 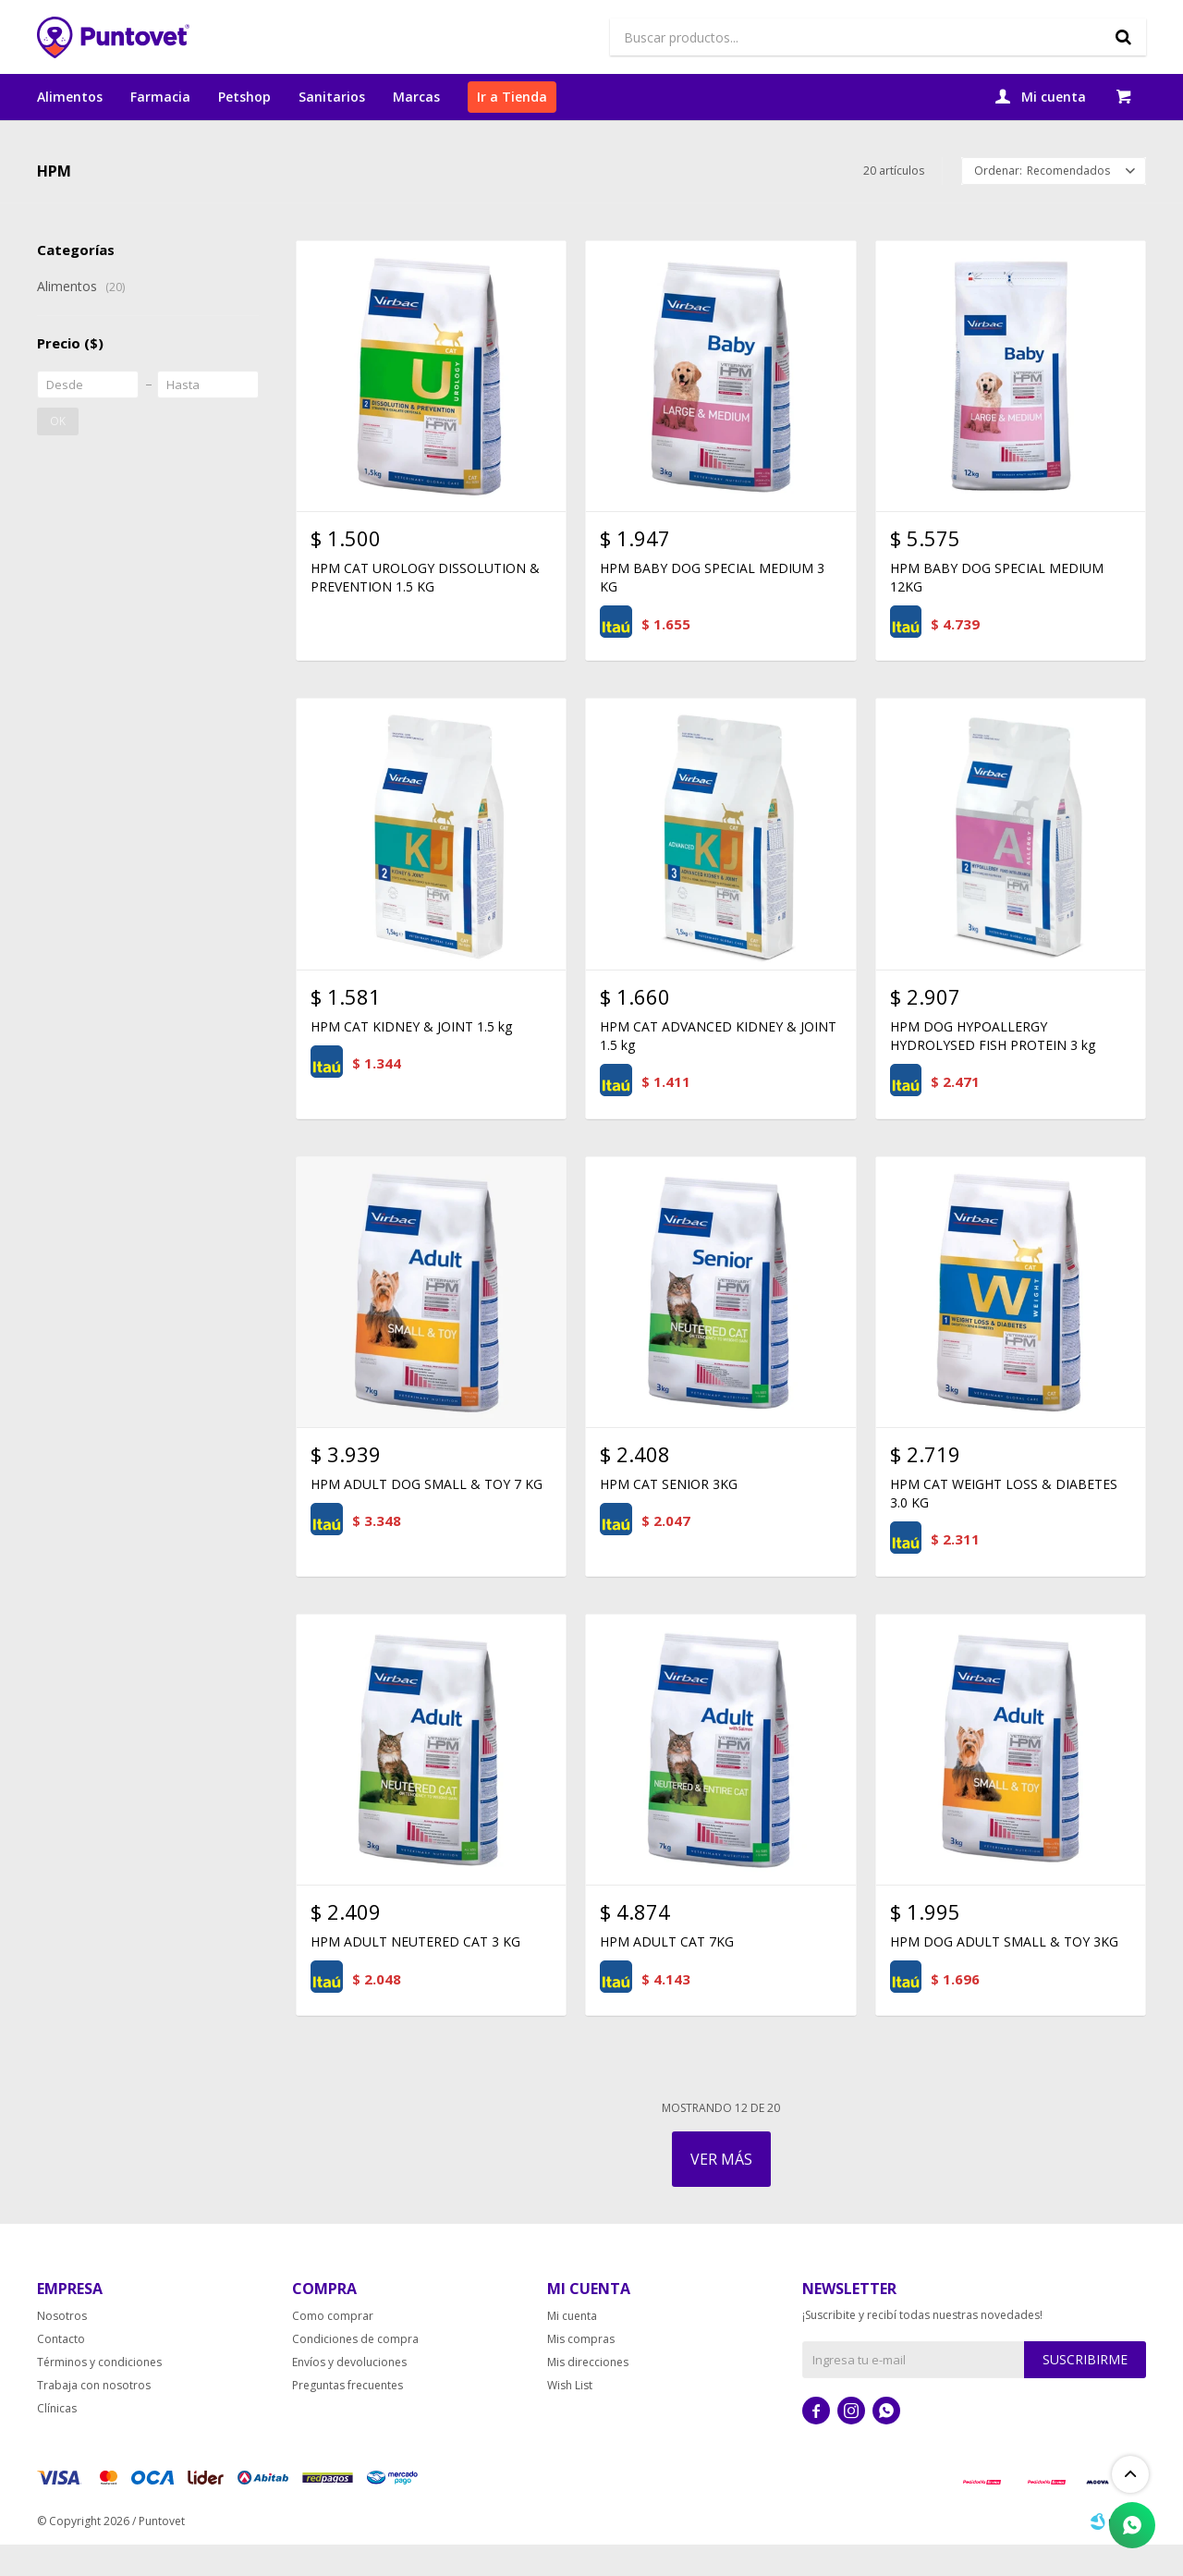 What do you see at coordinates (70, 96) in the screenshot?
I see `Alimentos` at bounding box center [70, 96].